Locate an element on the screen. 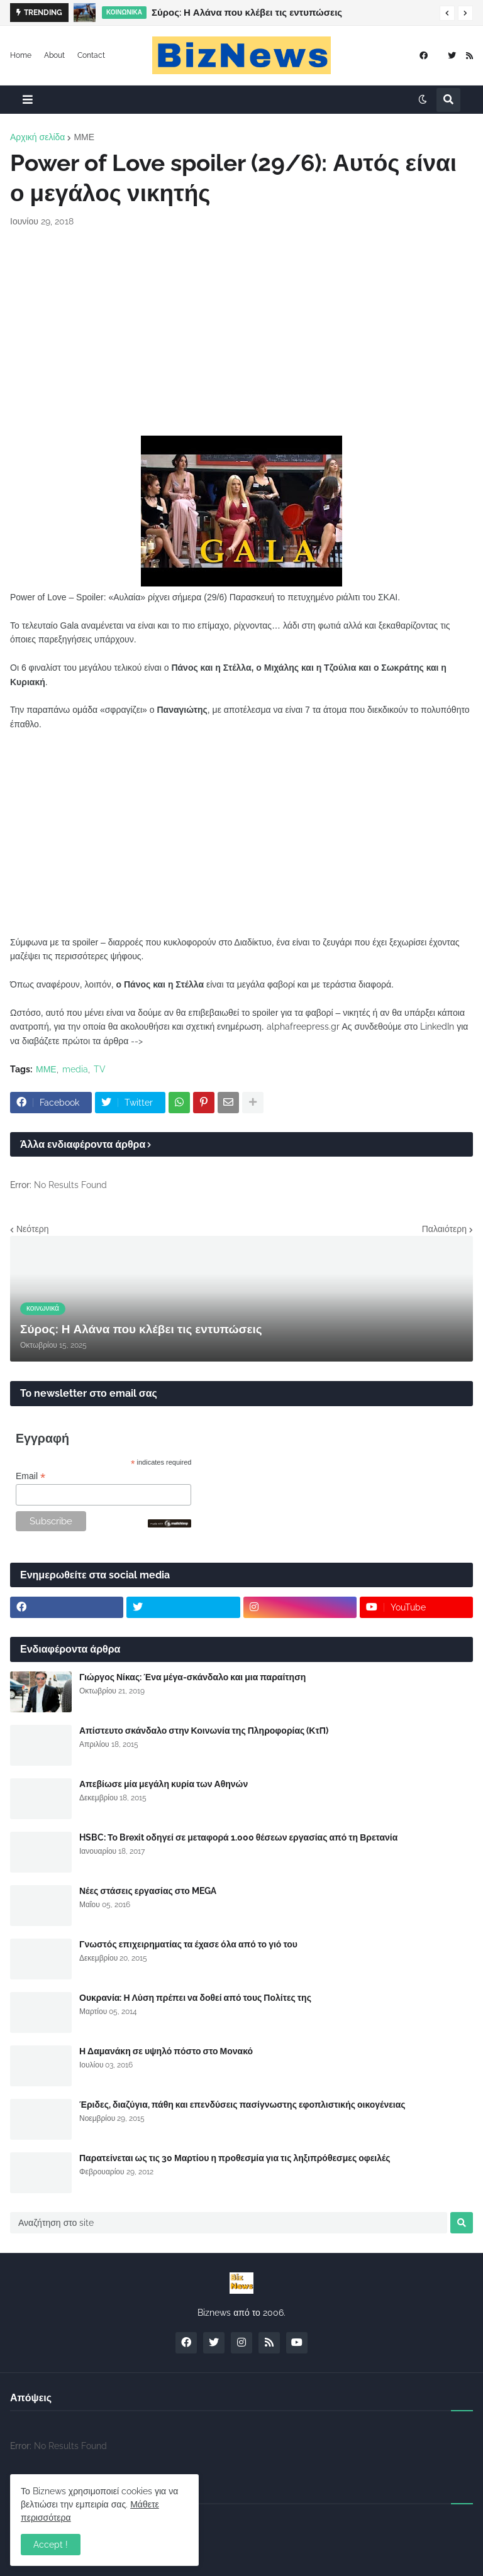  [button] is located at coordinates (447, 13).